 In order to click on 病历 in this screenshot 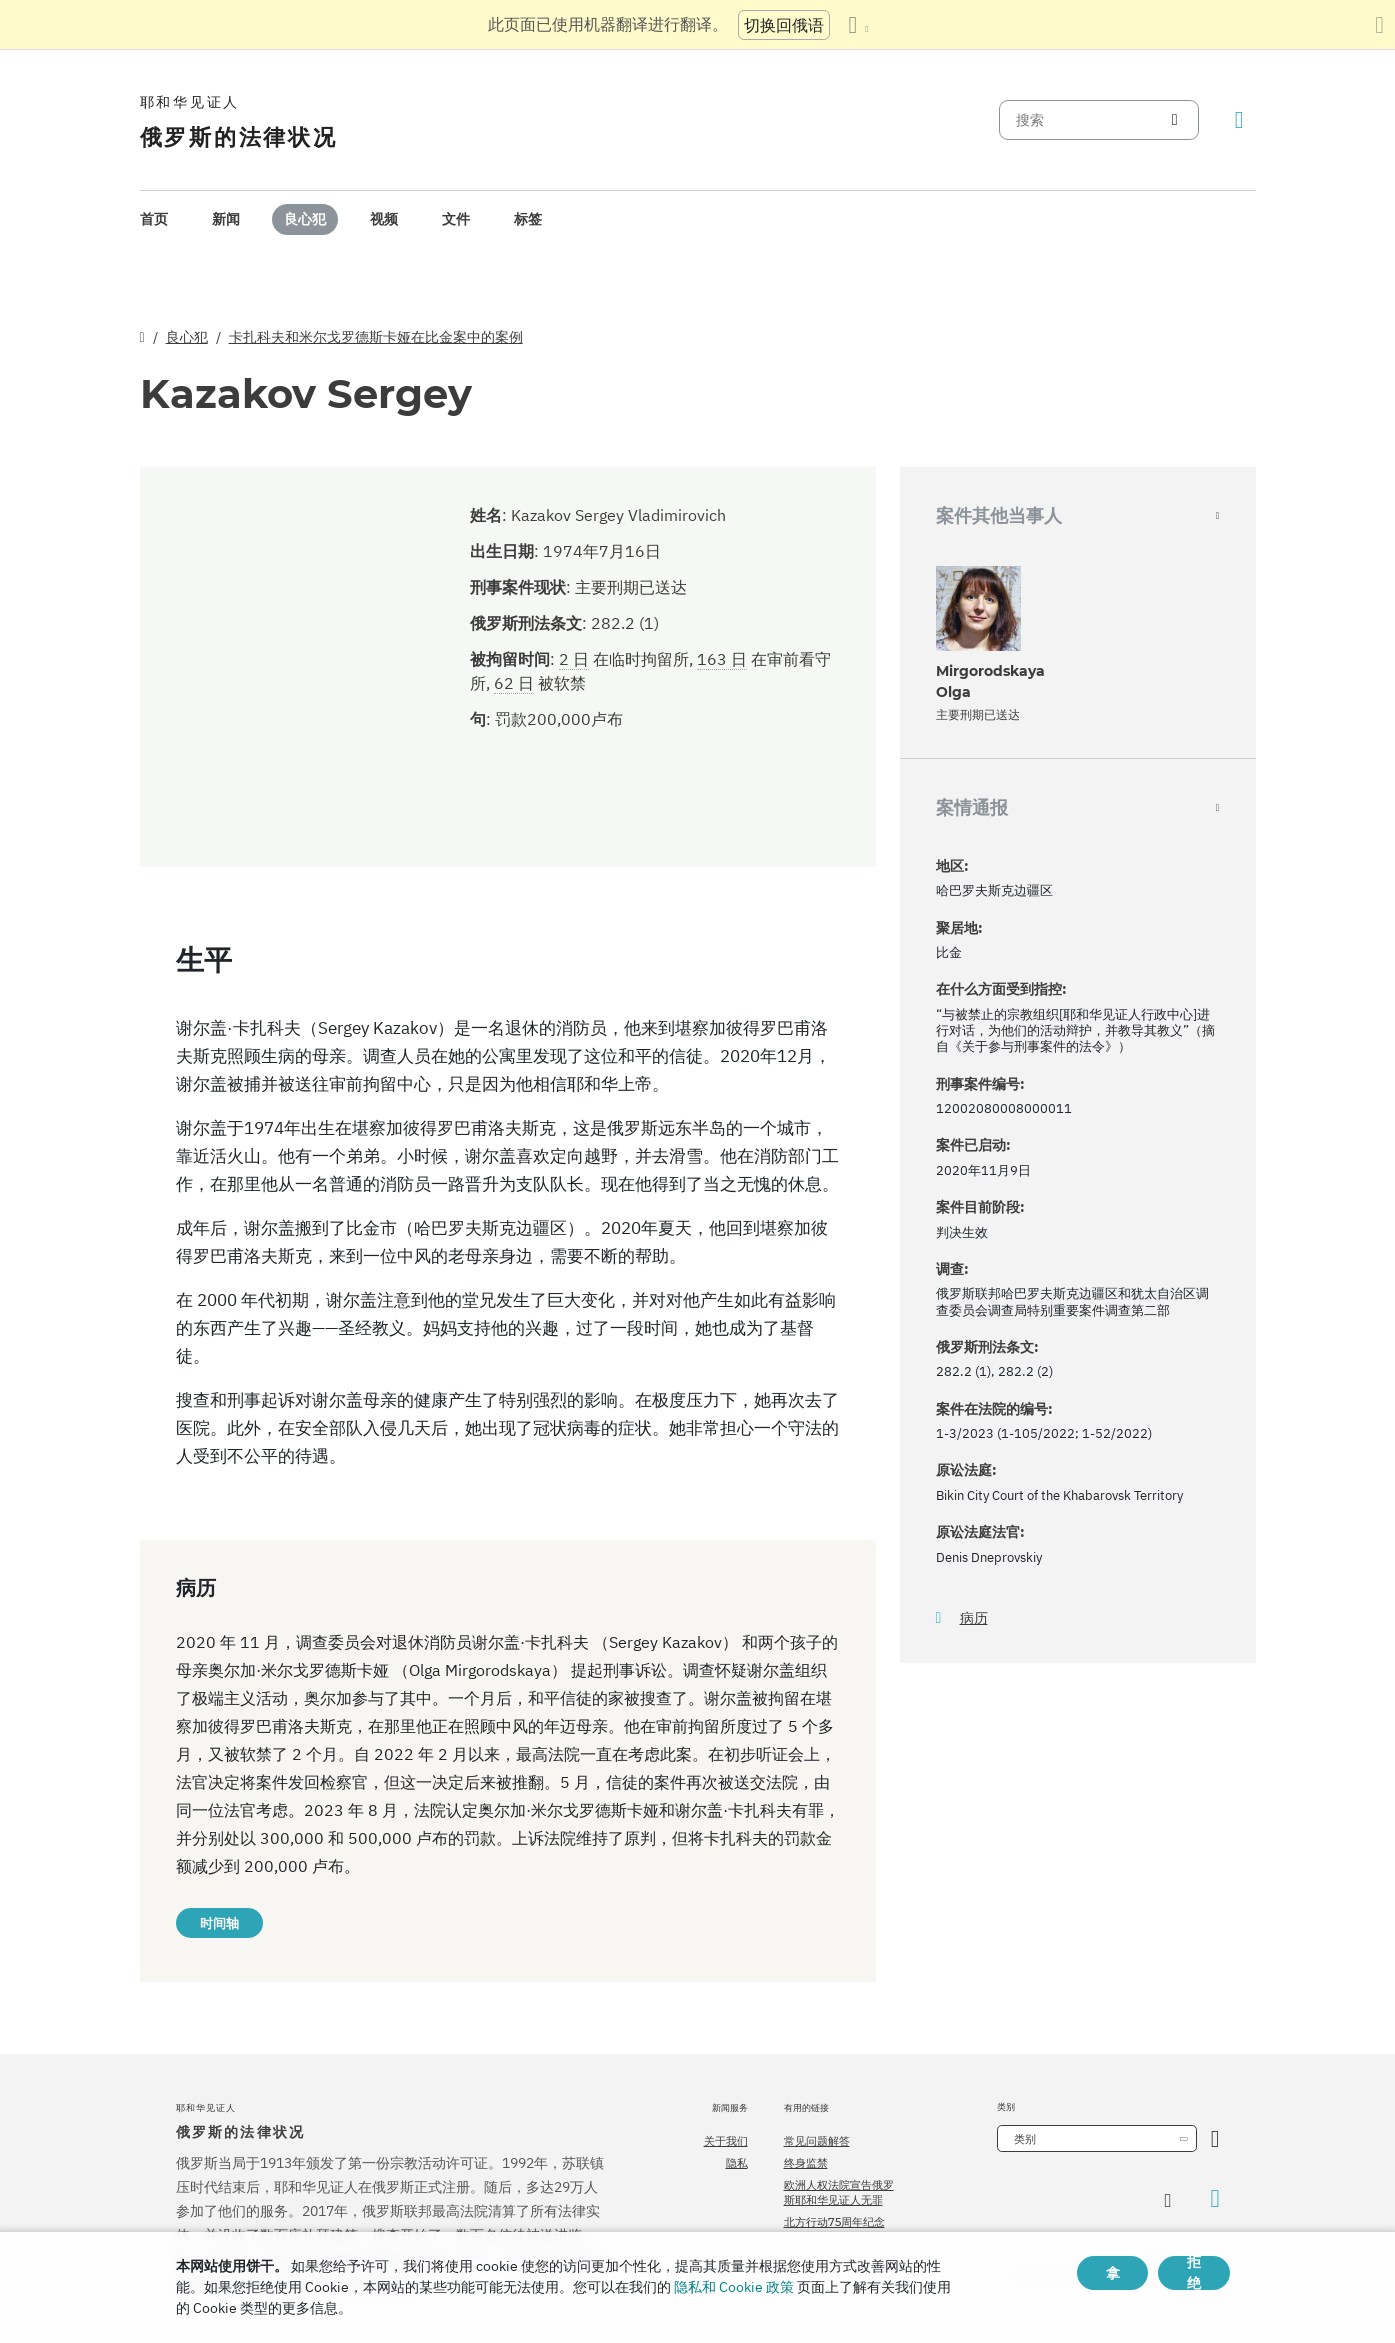, I will do `click(974, 1618)`.